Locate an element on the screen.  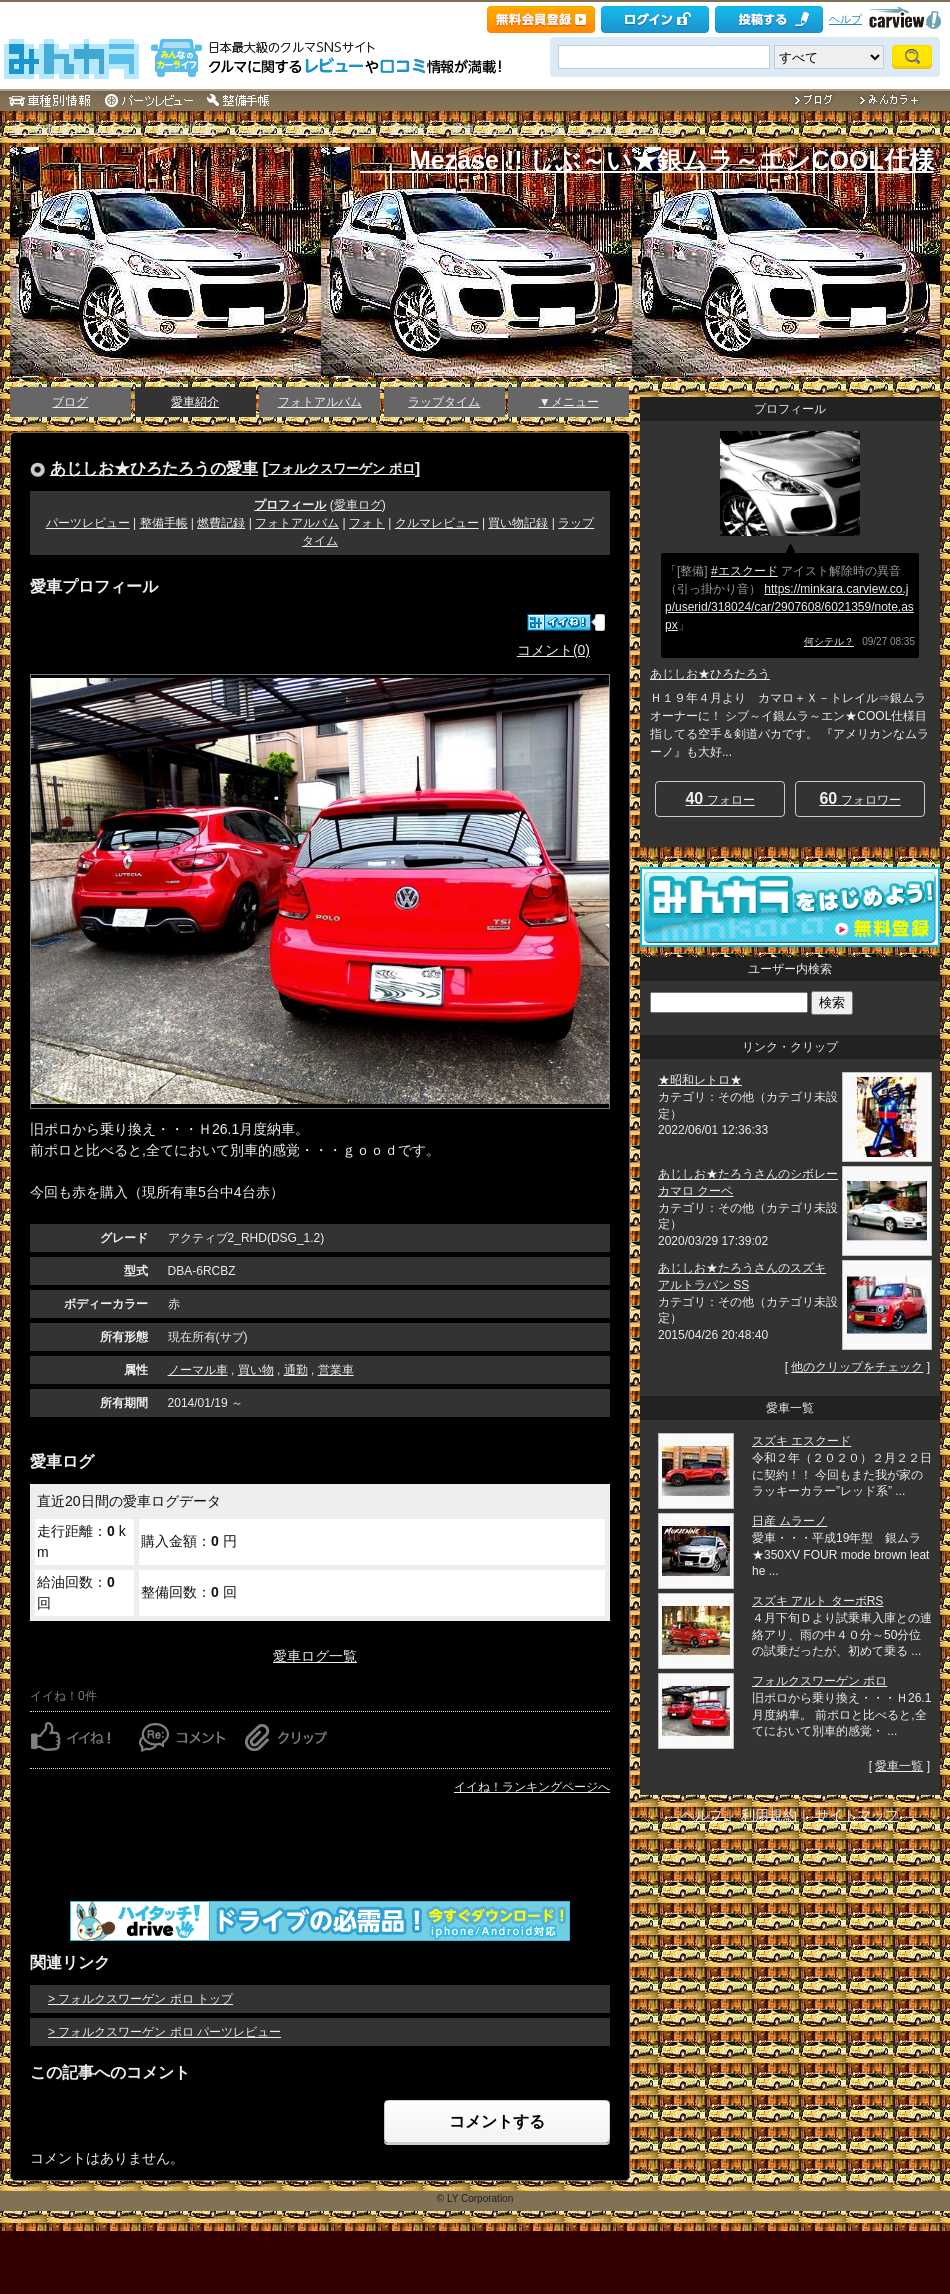
フォロワー is located at coordinates (859, 798).